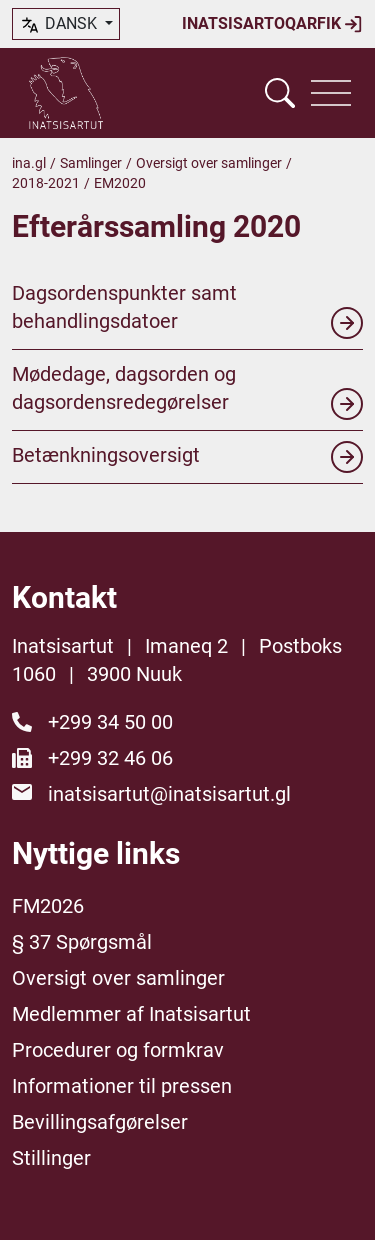  Describe the element at coordinates (118, 1050) in the screenshot. I see `Procedurer og formkrav` at that location.